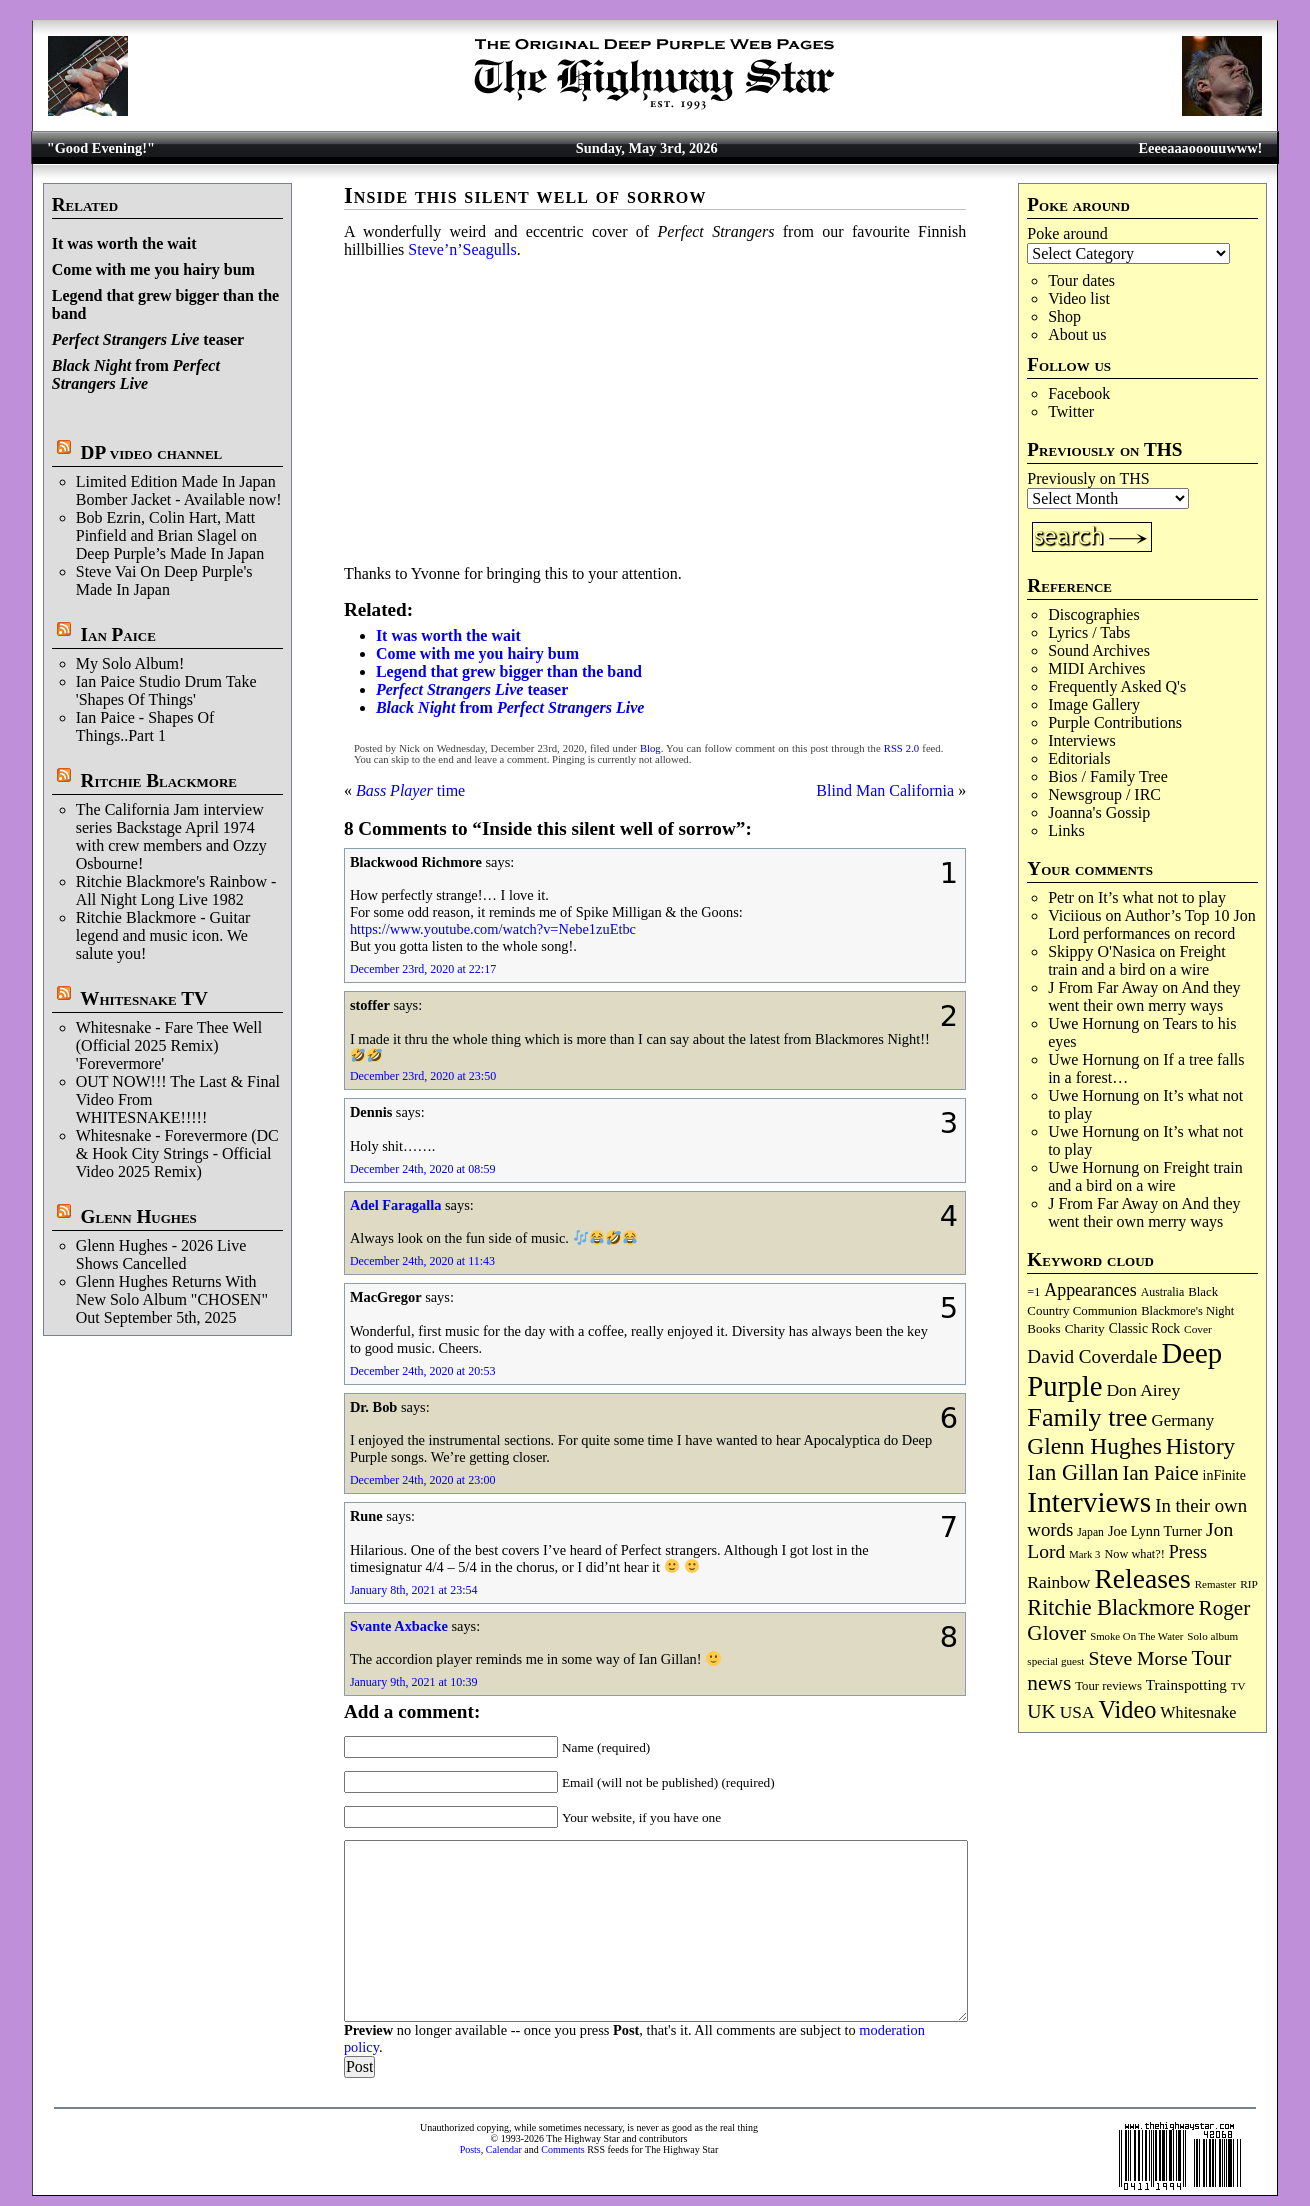  What do you see at coordinates (1089, 632) in the screenshot?
I see `Lyrics / Tabs` at bounding box center [1089, 632].